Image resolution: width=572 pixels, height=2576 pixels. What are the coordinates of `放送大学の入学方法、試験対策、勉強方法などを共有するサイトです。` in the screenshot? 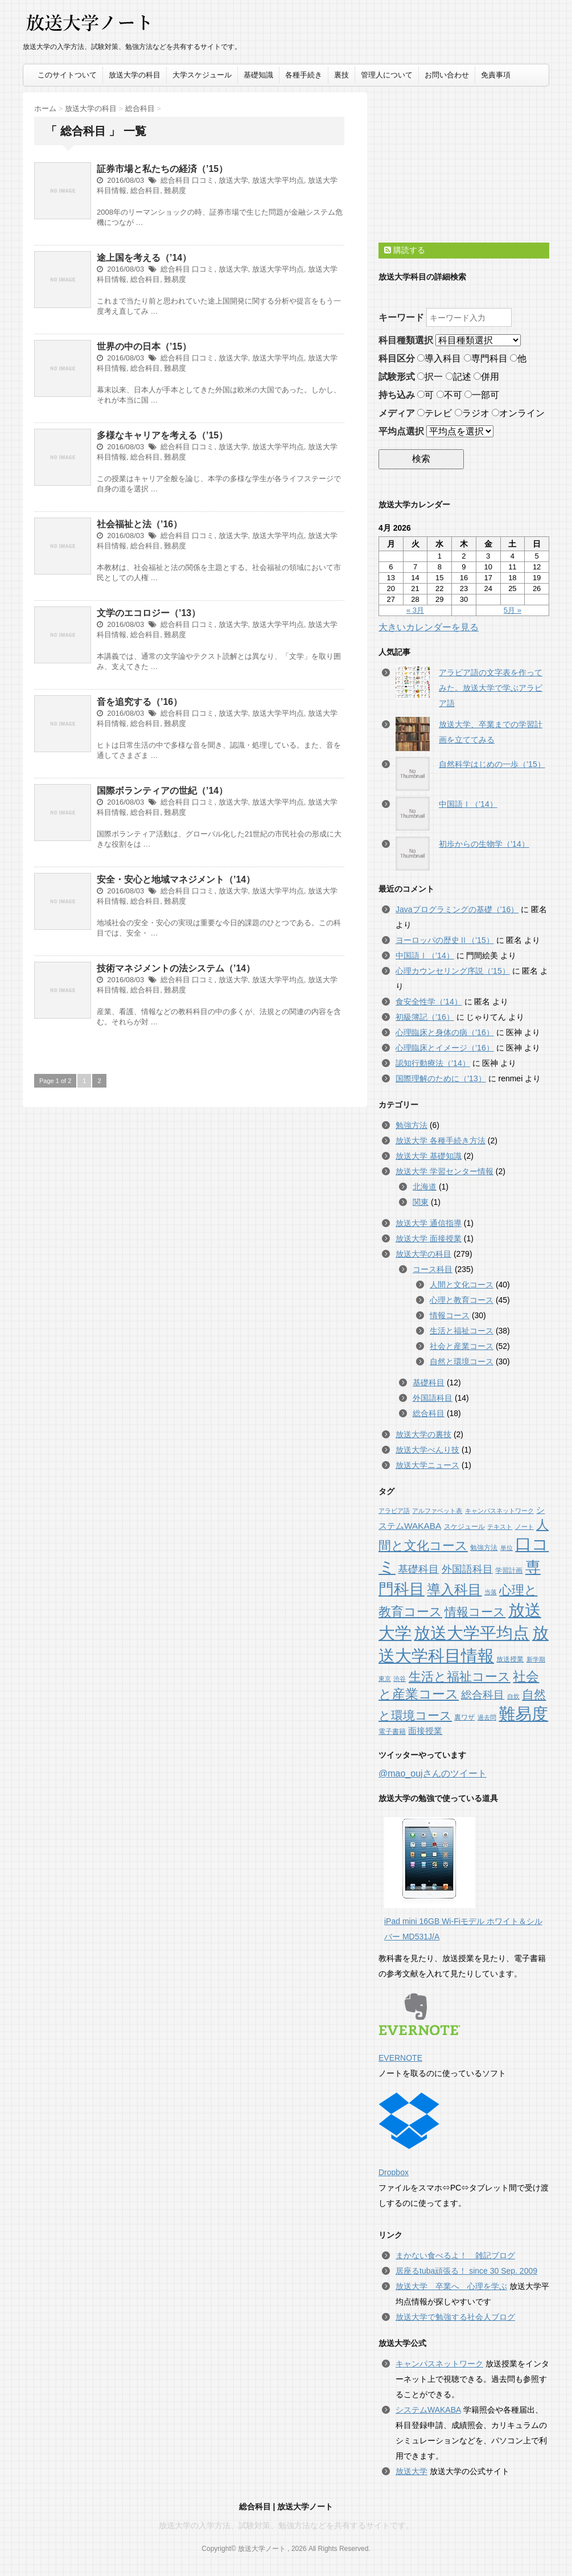 It's located at (286, 2525).